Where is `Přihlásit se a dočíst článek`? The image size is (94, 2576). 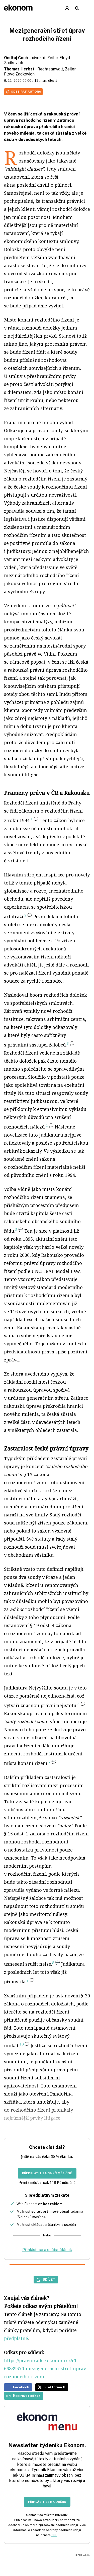 Přihlásit se a dočíst článek is located at coordinates (47, 2249).